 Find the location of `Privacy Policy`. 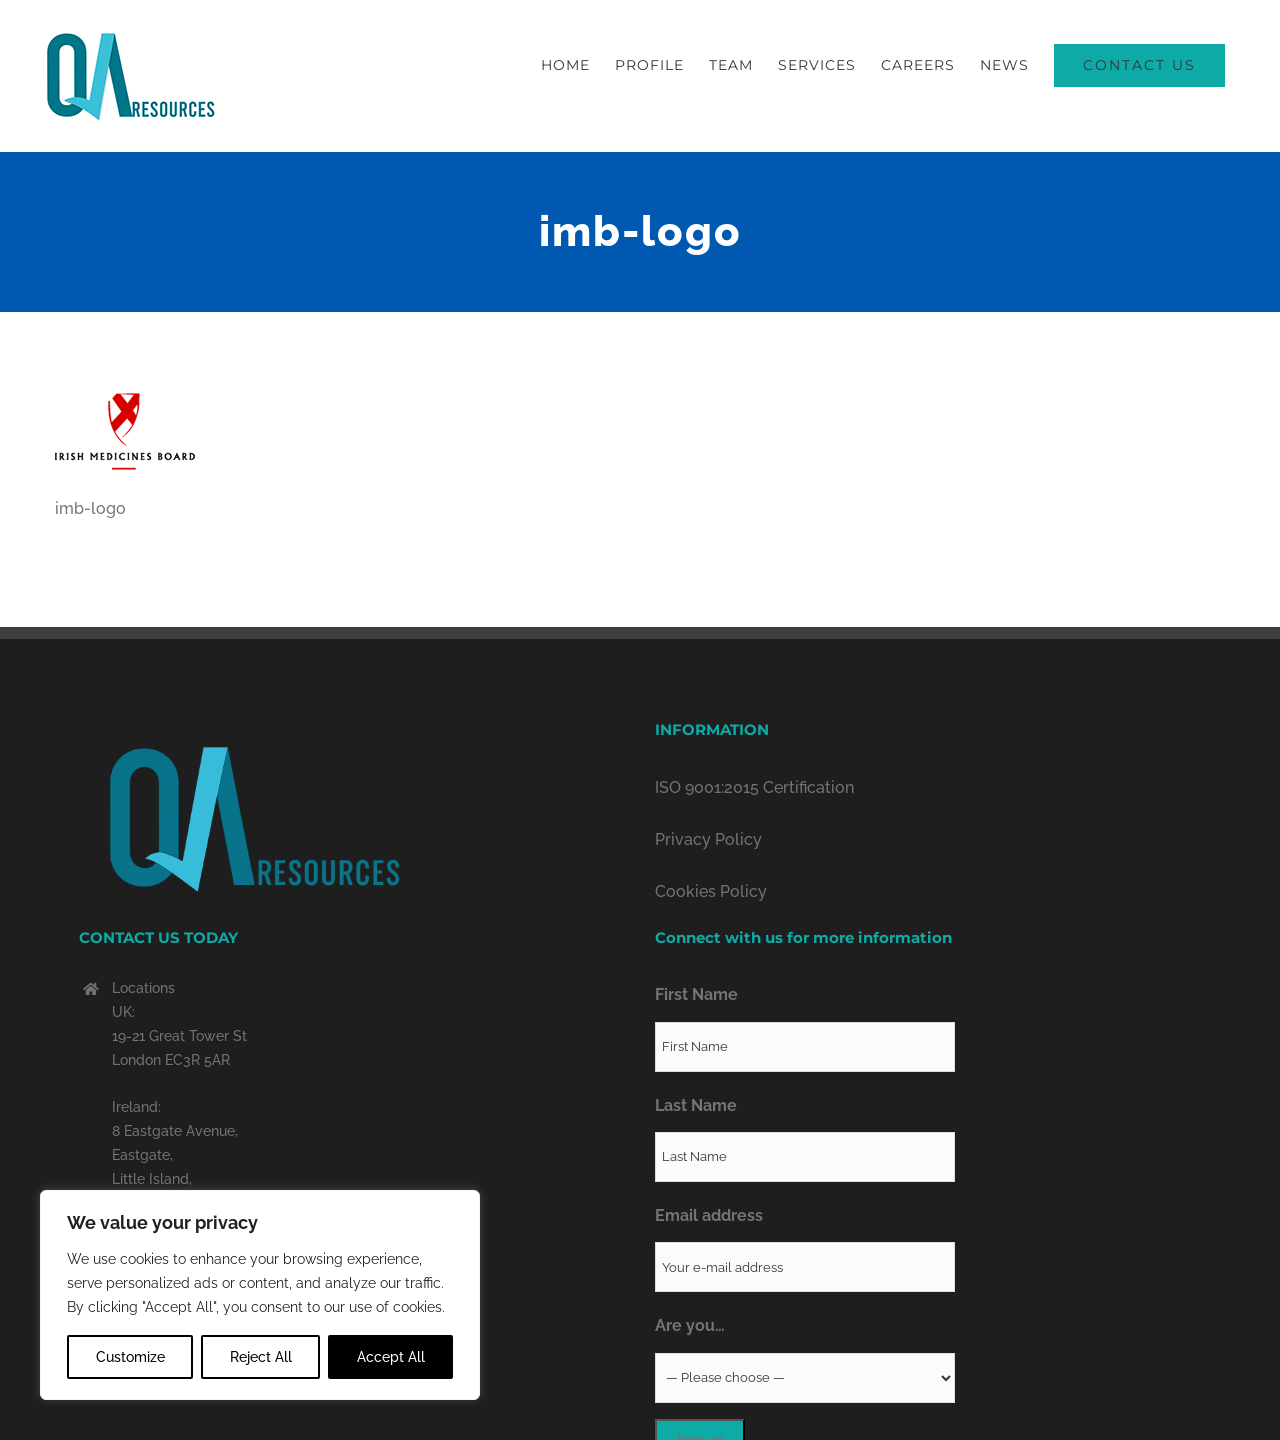

Privacy Policy is located at coordinates (708, 839).